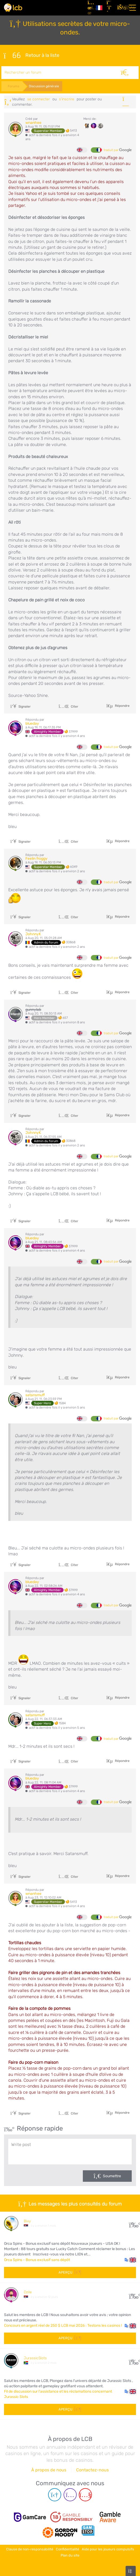 The height and width of the screenshot is (2576, 140). I want to click on [Rechercher], so click(125, 72).